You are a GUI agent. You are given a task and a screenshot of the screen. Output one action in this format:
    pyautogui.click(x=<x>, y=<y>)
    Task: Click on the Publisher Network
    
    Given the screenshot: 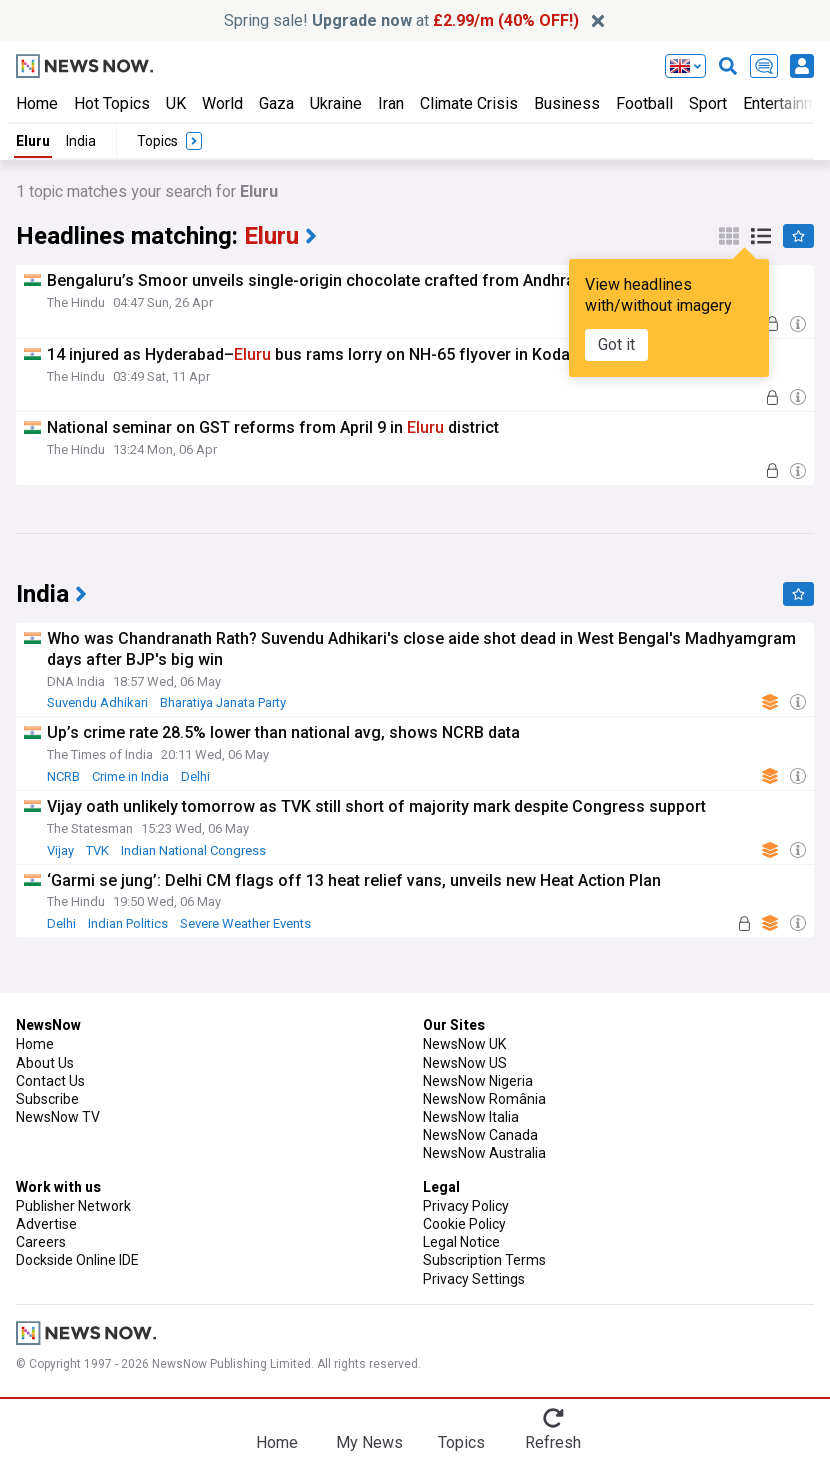 What is the action you would take?
    pyautogui.click(x=73, y=1206)
    